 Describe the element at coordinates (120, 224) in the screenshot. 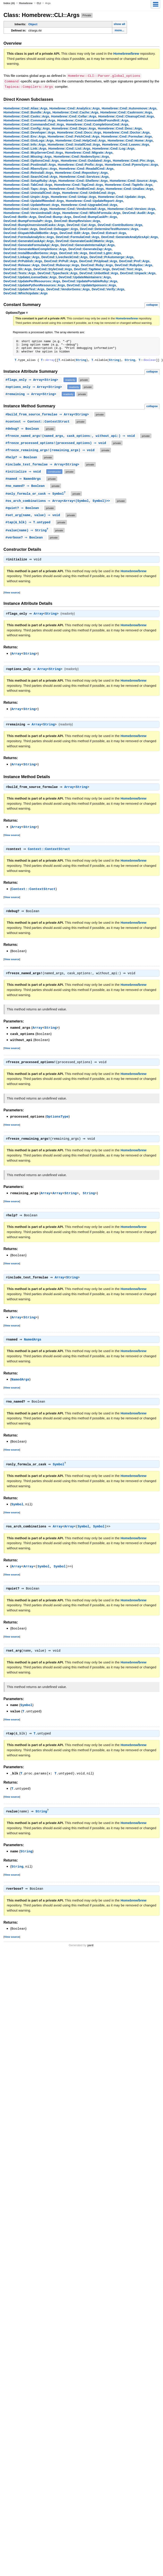

I see `DevCmd::Contributions::Args` at that location.